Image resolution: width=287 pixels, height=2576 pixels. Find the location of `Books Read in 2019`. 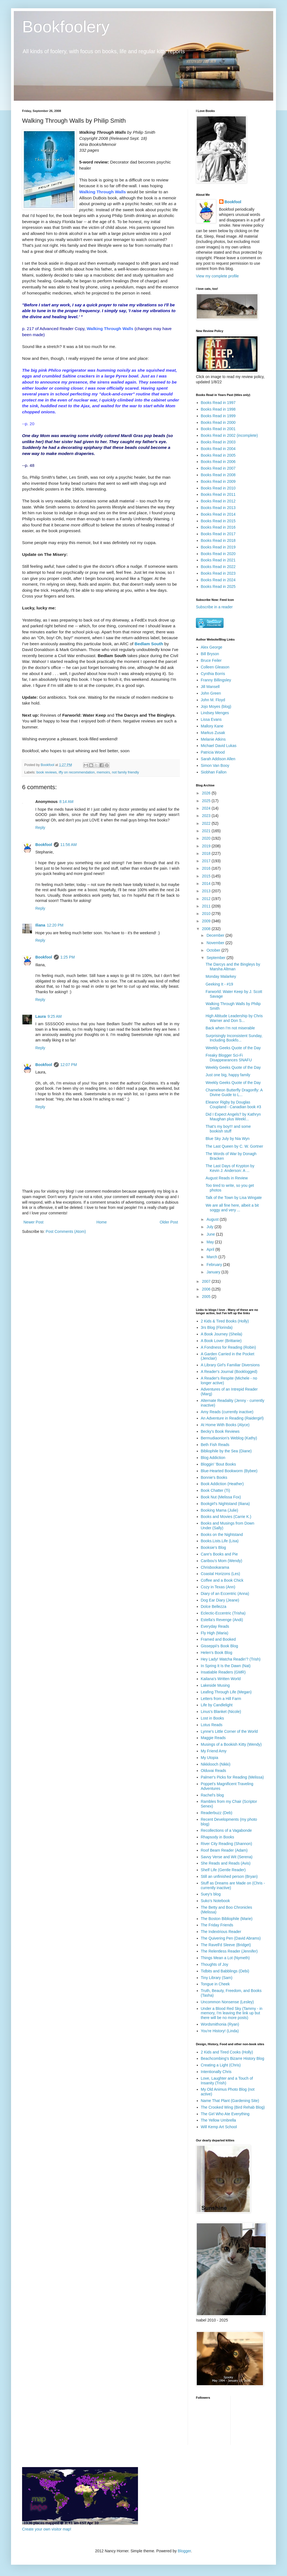

Books Read in 2019 is located at coordinates (218, 547).